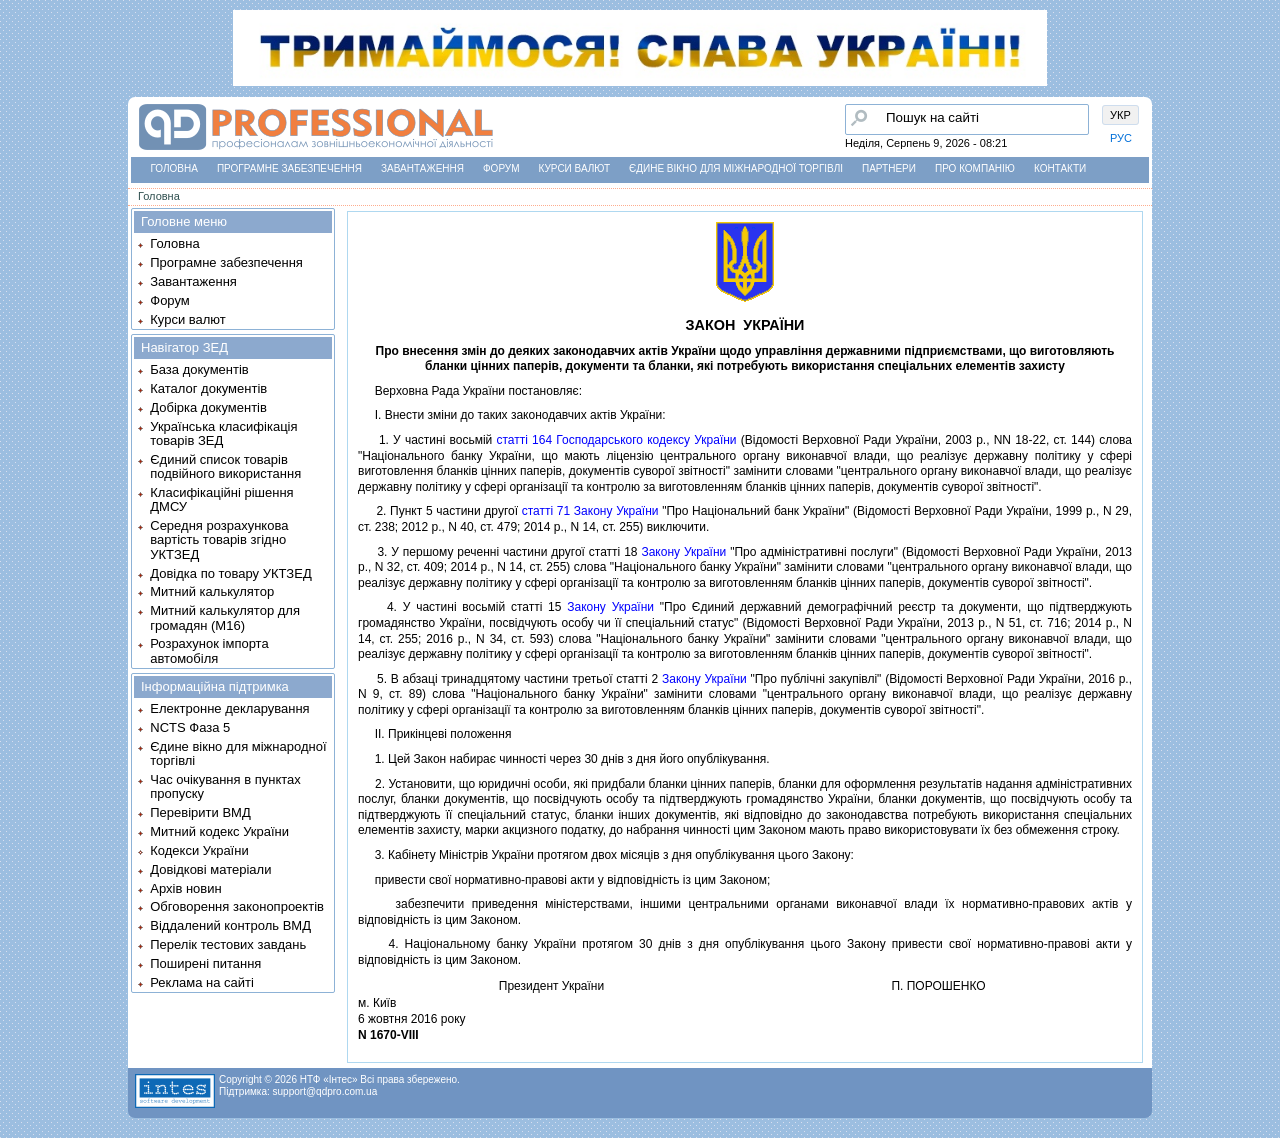 This screenshot has width=1280, height=1138. Describe the element at coordinates (237, 906) in the screenshot. I see `Обговорення законопроектів` at that location.